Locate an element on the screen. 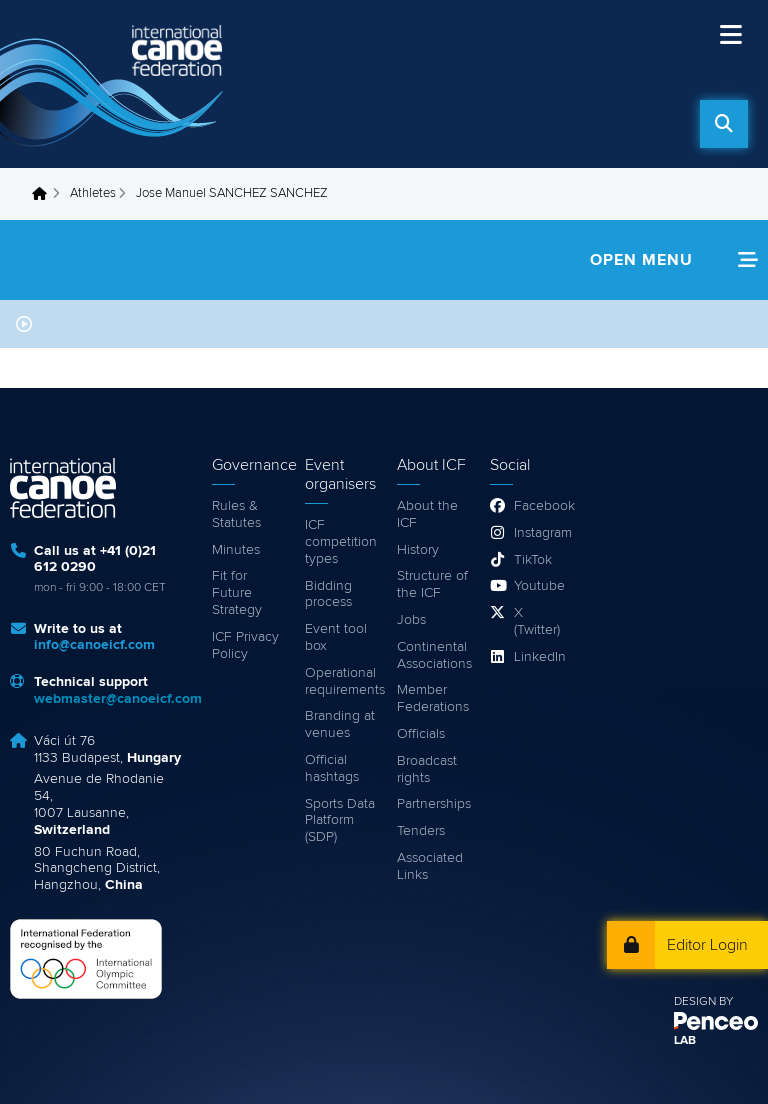 This screenshot has width=768, height=1104. Editor Login is located at coordinates (707, 945).